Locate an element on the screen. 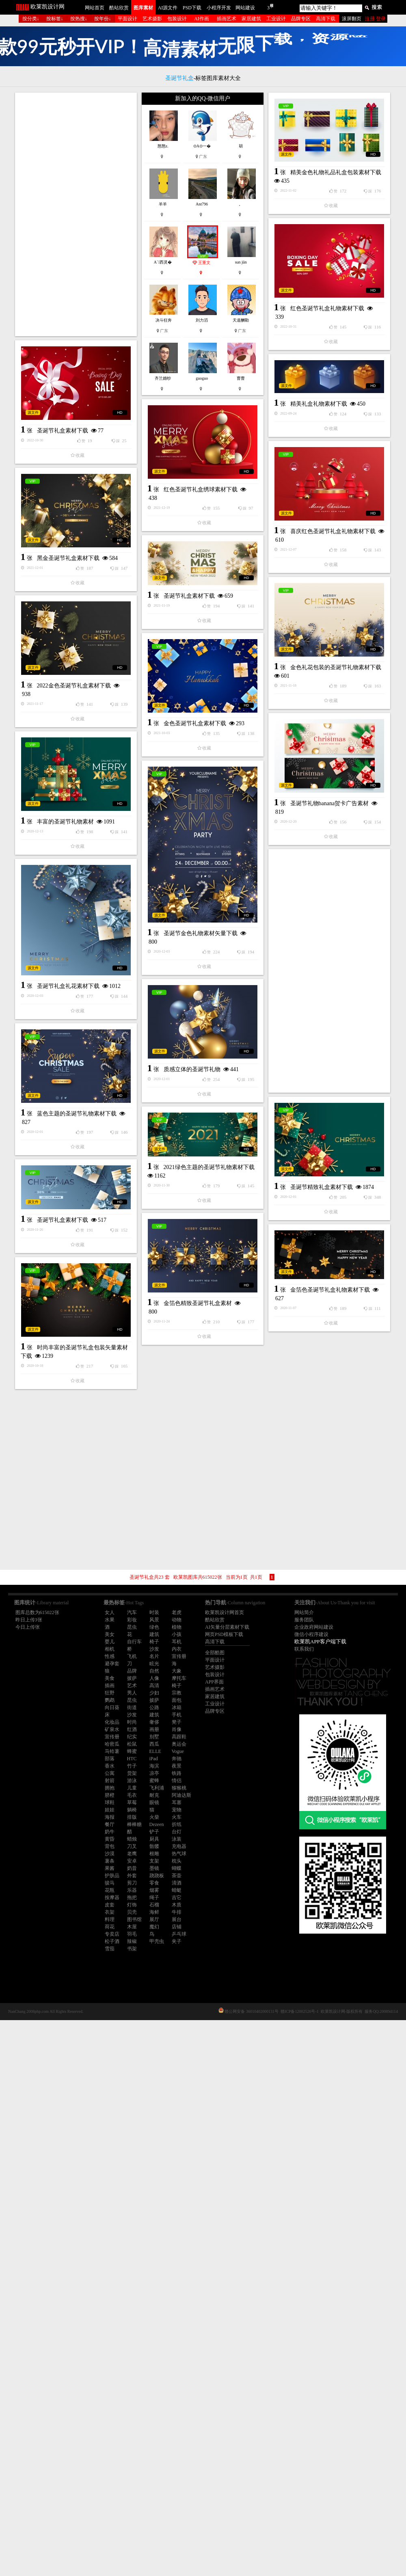 The width and height of the screenshot is (406, 2576). 烟雾 is located at coordinates (154, 1890).